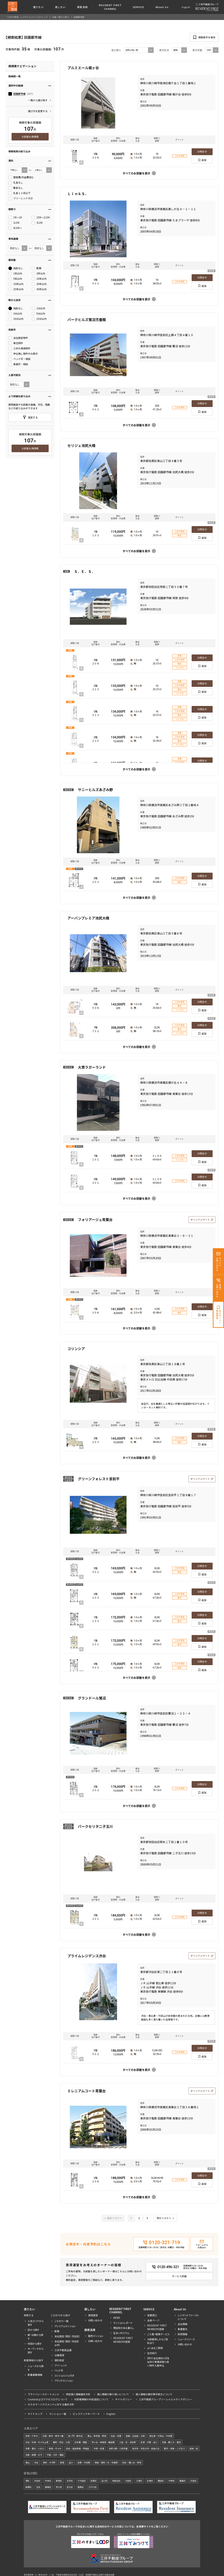  What do you see at coordinates (99, 1478) in the screenshot?
I see `グリーンフォレスト宮前平` at bounding box center [99, 1478].